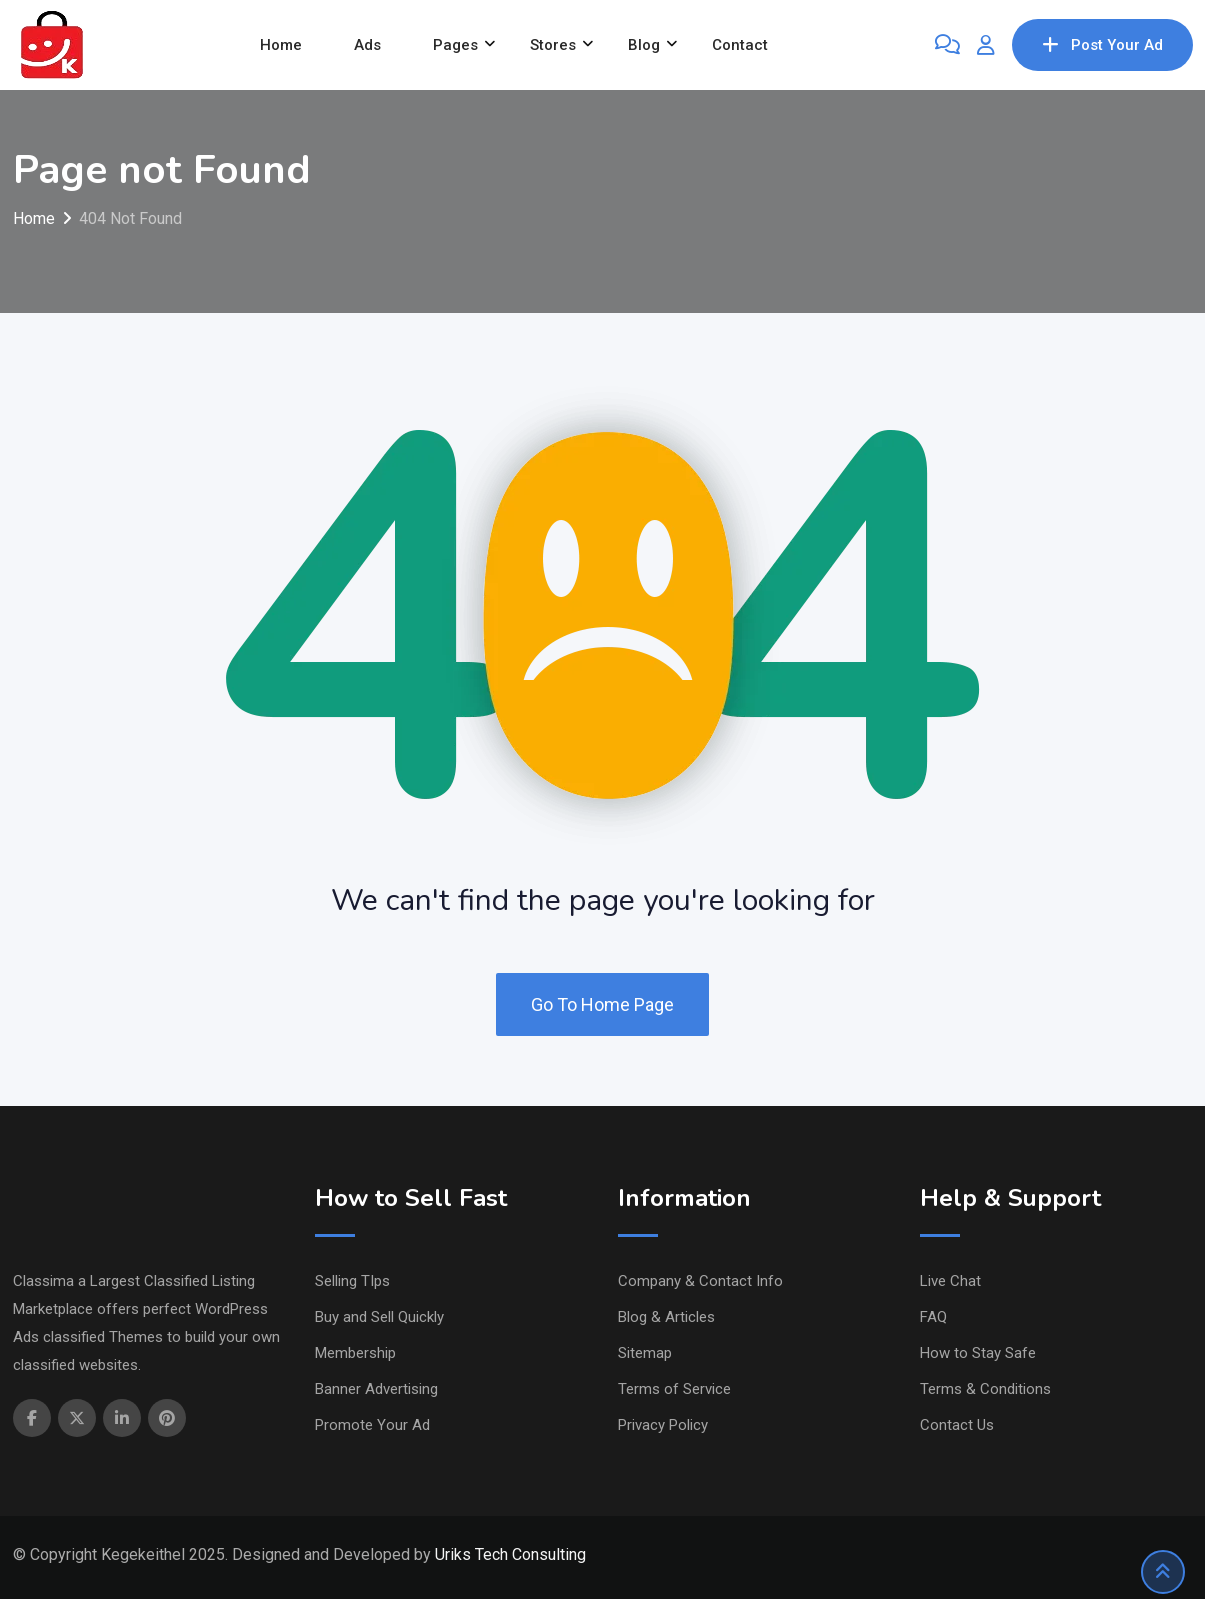 This screenshot has width=1205, height=1599. Describe the element at coordinates (957, 1425) in the screenshot. I see `Contact Us` at that location.